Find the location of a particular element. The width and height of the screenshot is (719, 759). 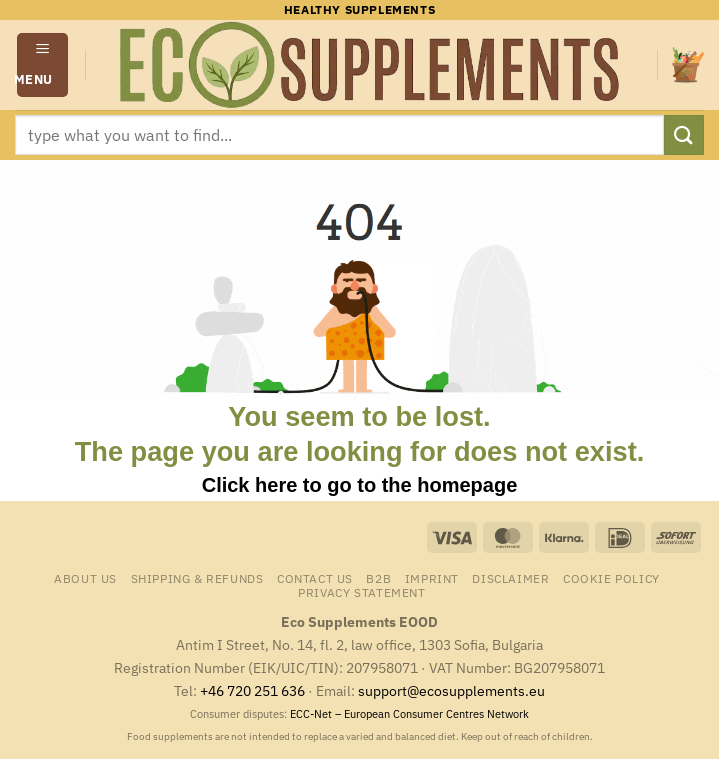

Disclaimer is located at coordinates (510, 578).